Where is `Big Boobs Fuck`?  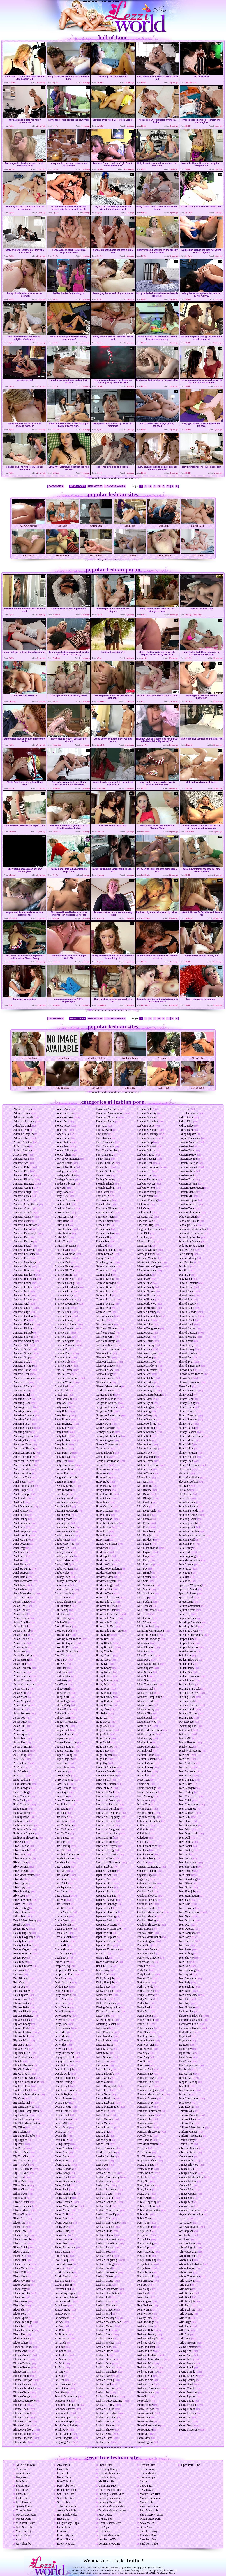 Big Boobs Fuck is located at coordinates (22, 2057).